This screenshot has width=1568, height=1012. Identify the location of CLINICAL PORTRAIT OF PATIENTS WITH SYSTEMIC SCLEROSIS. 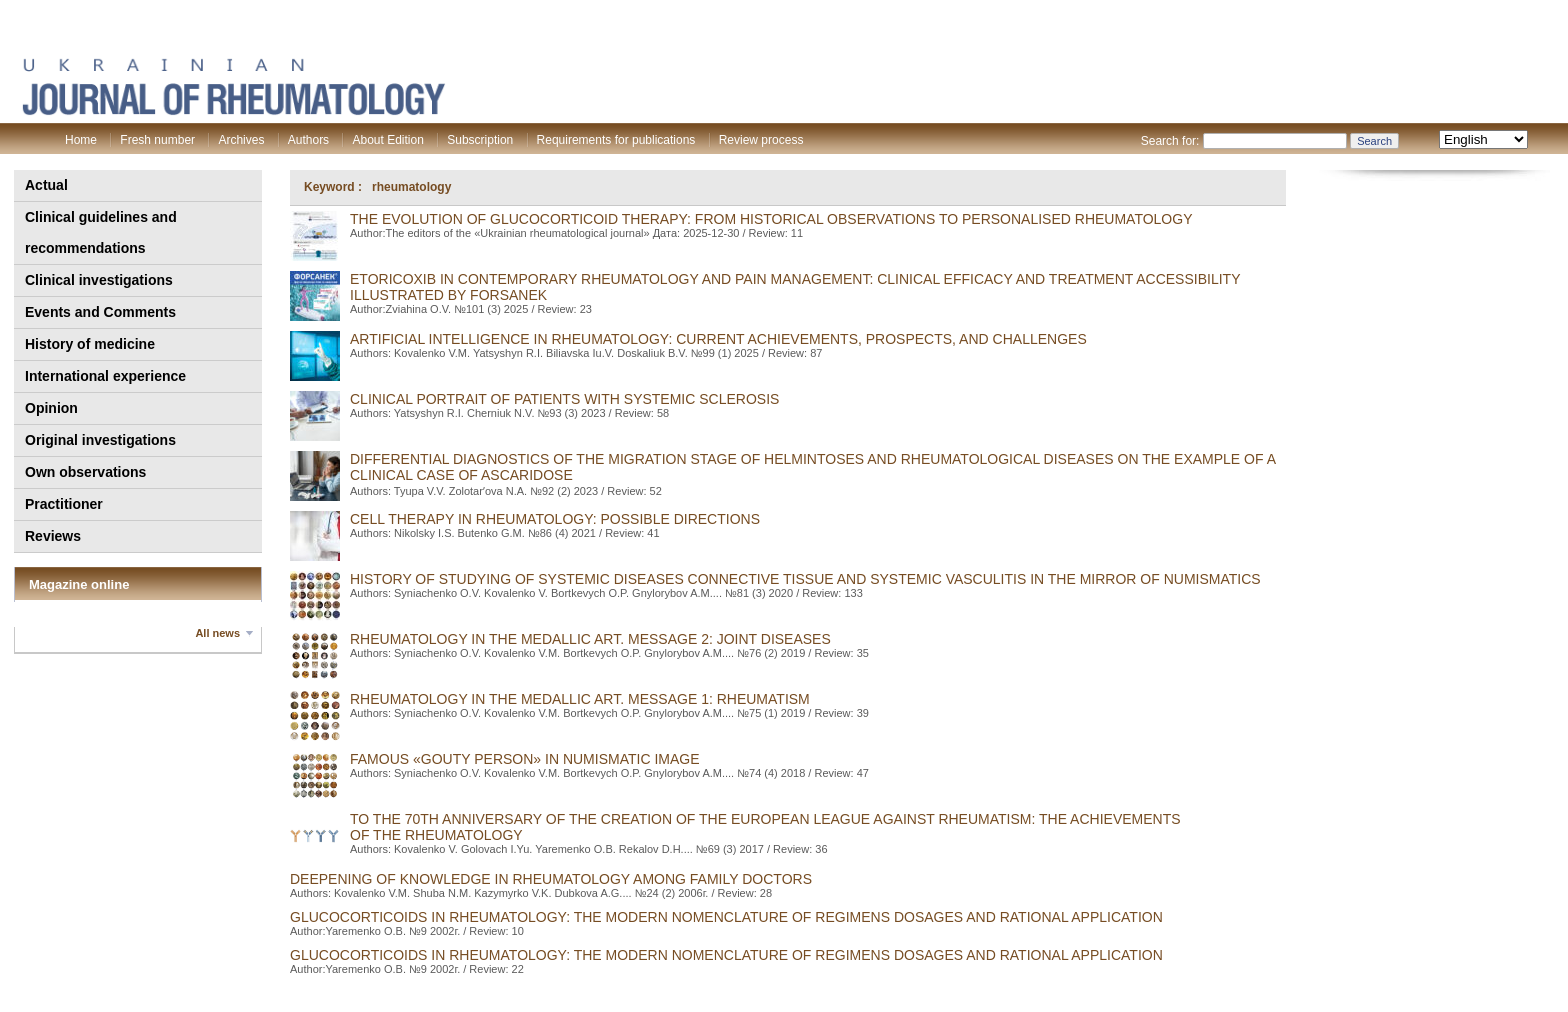
(564, 399).